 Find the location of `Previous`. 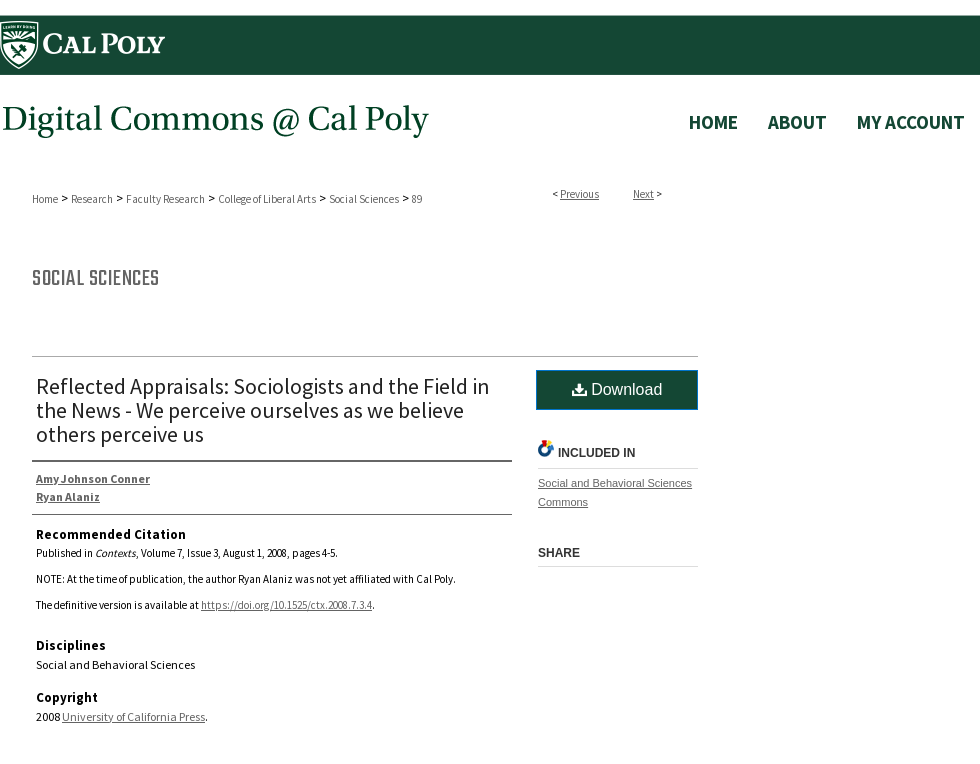

Previous is located at coordinates (579, 194).